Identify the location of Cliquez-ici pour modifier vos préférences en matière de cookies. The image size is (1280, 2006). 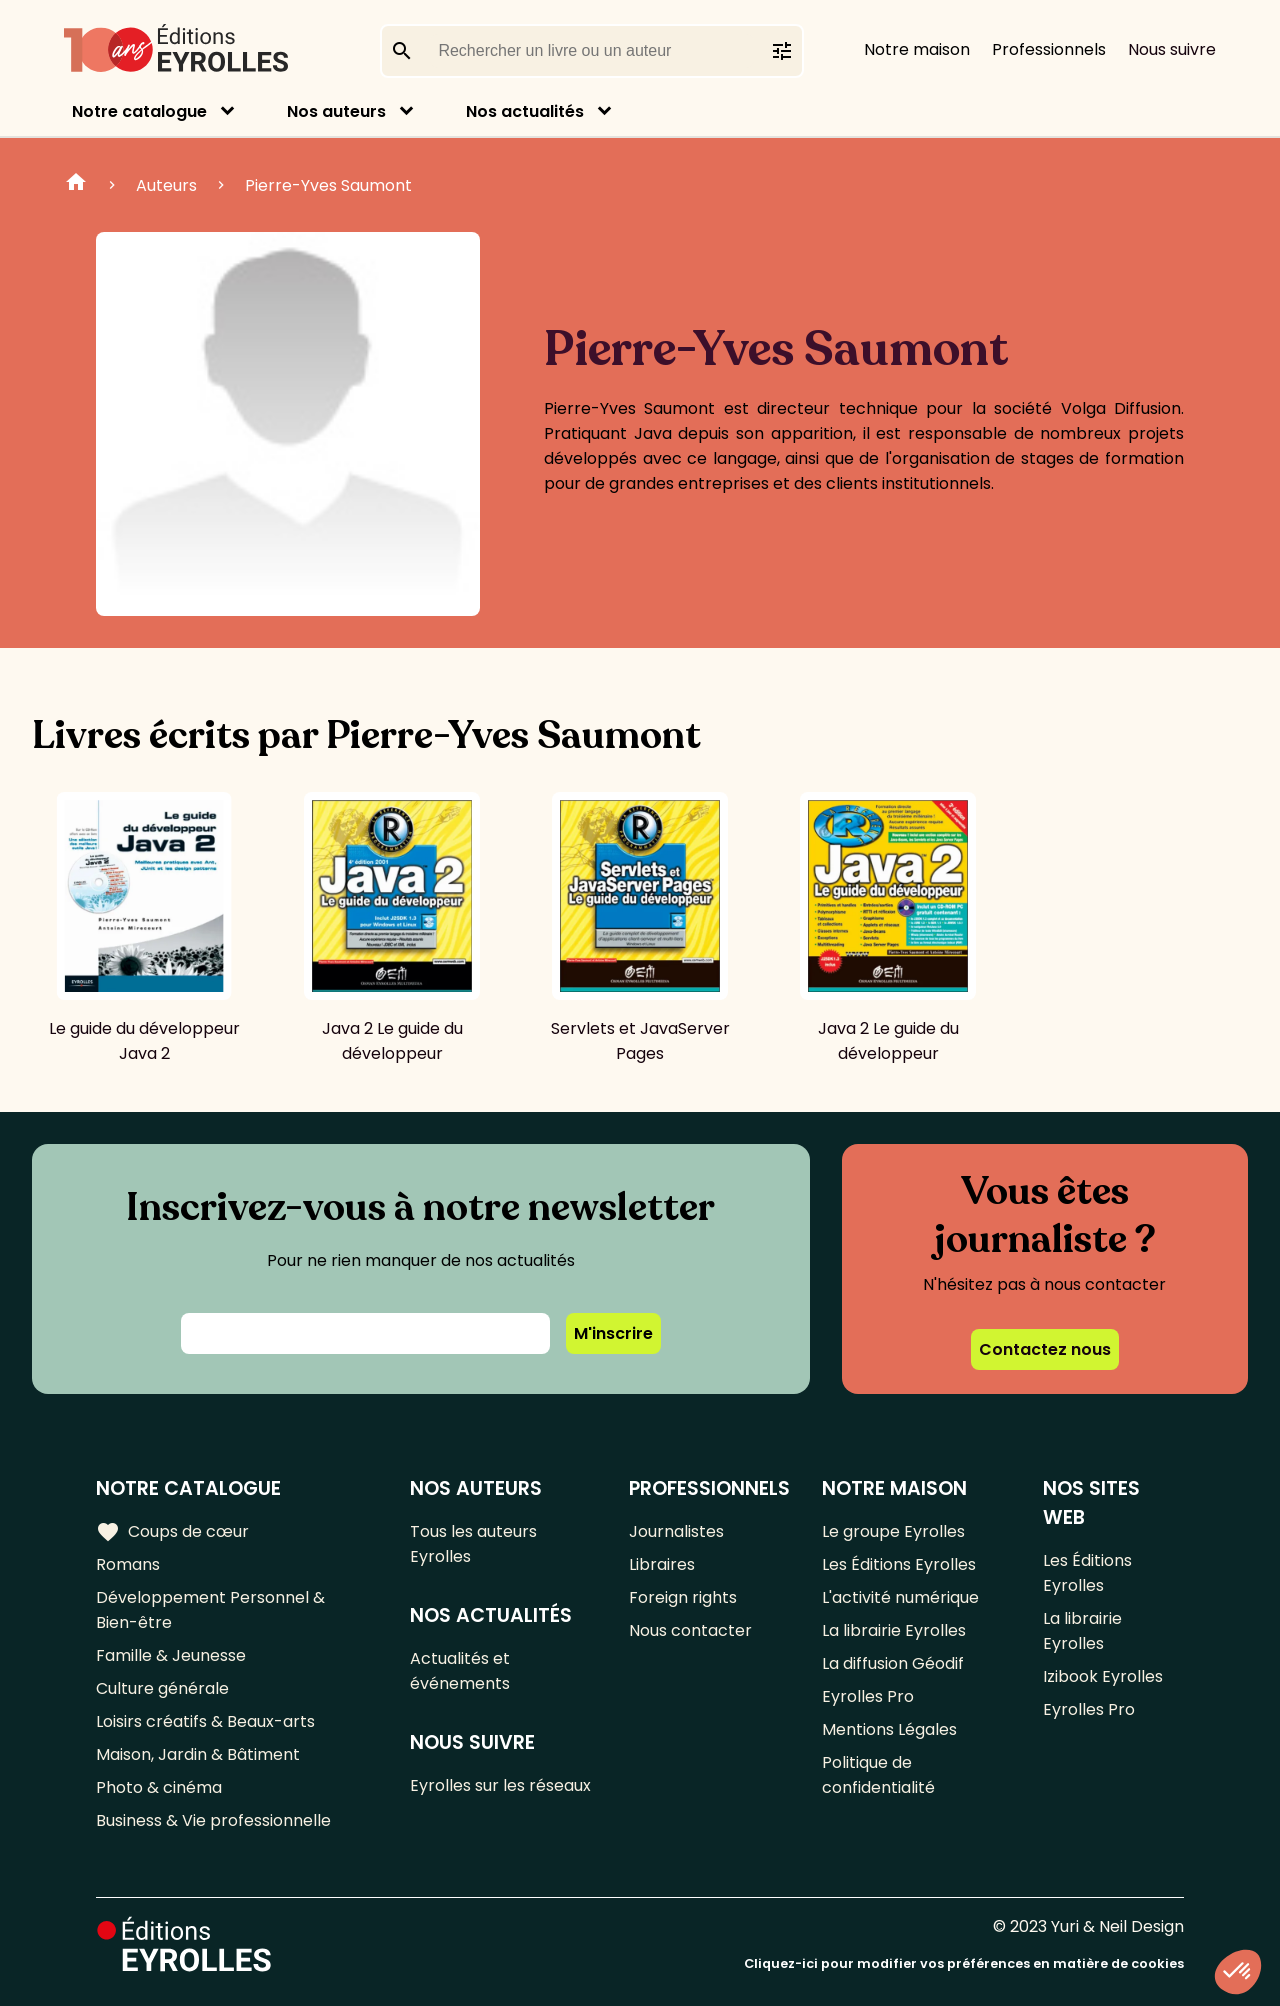
(964, 1963).